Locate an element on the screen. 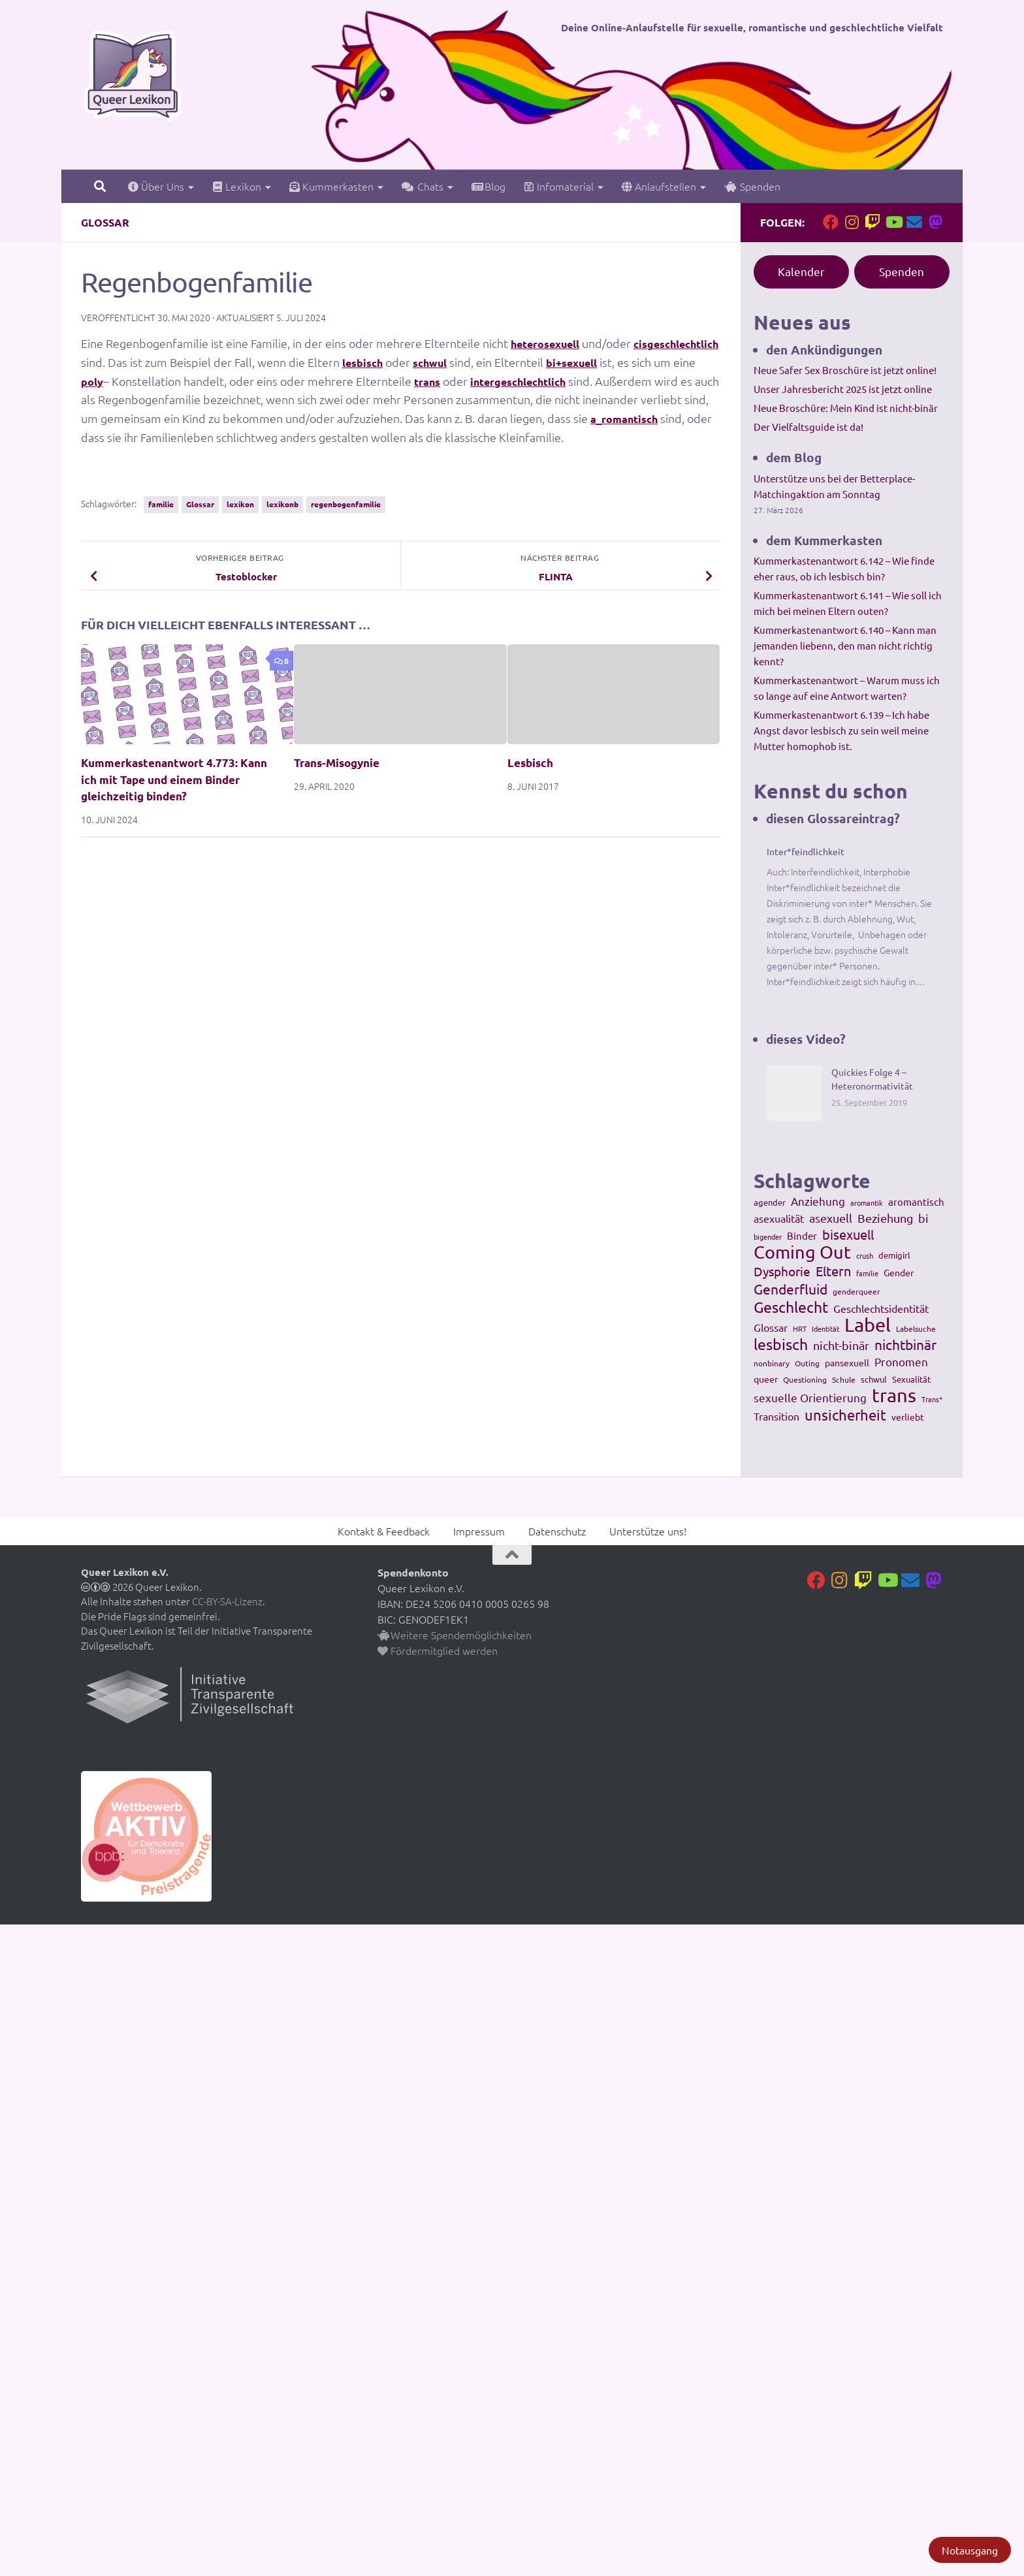 The width and height of the screenshot is (1024, 2576). bi+sexuell is located at coordinates (687, 361).